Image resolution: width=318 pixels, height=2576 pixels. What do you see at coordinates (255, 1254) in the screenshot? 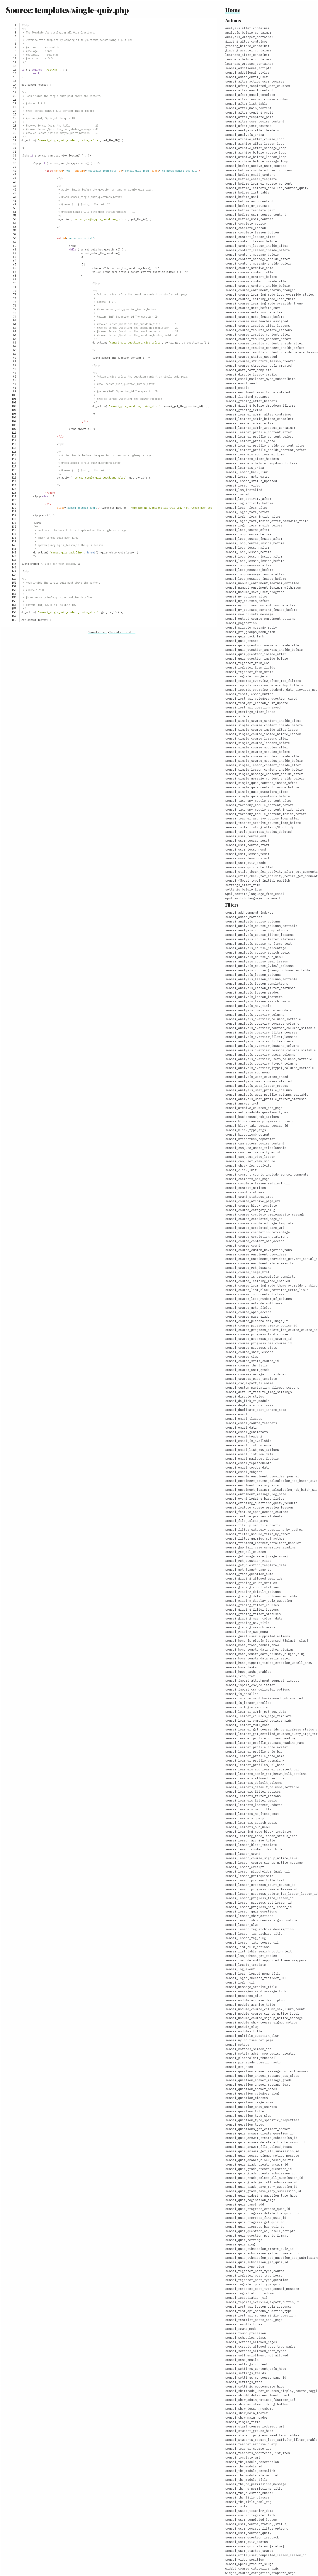
I see `sensei_course_enrolment_providers` at bounding box center [255, 1254].